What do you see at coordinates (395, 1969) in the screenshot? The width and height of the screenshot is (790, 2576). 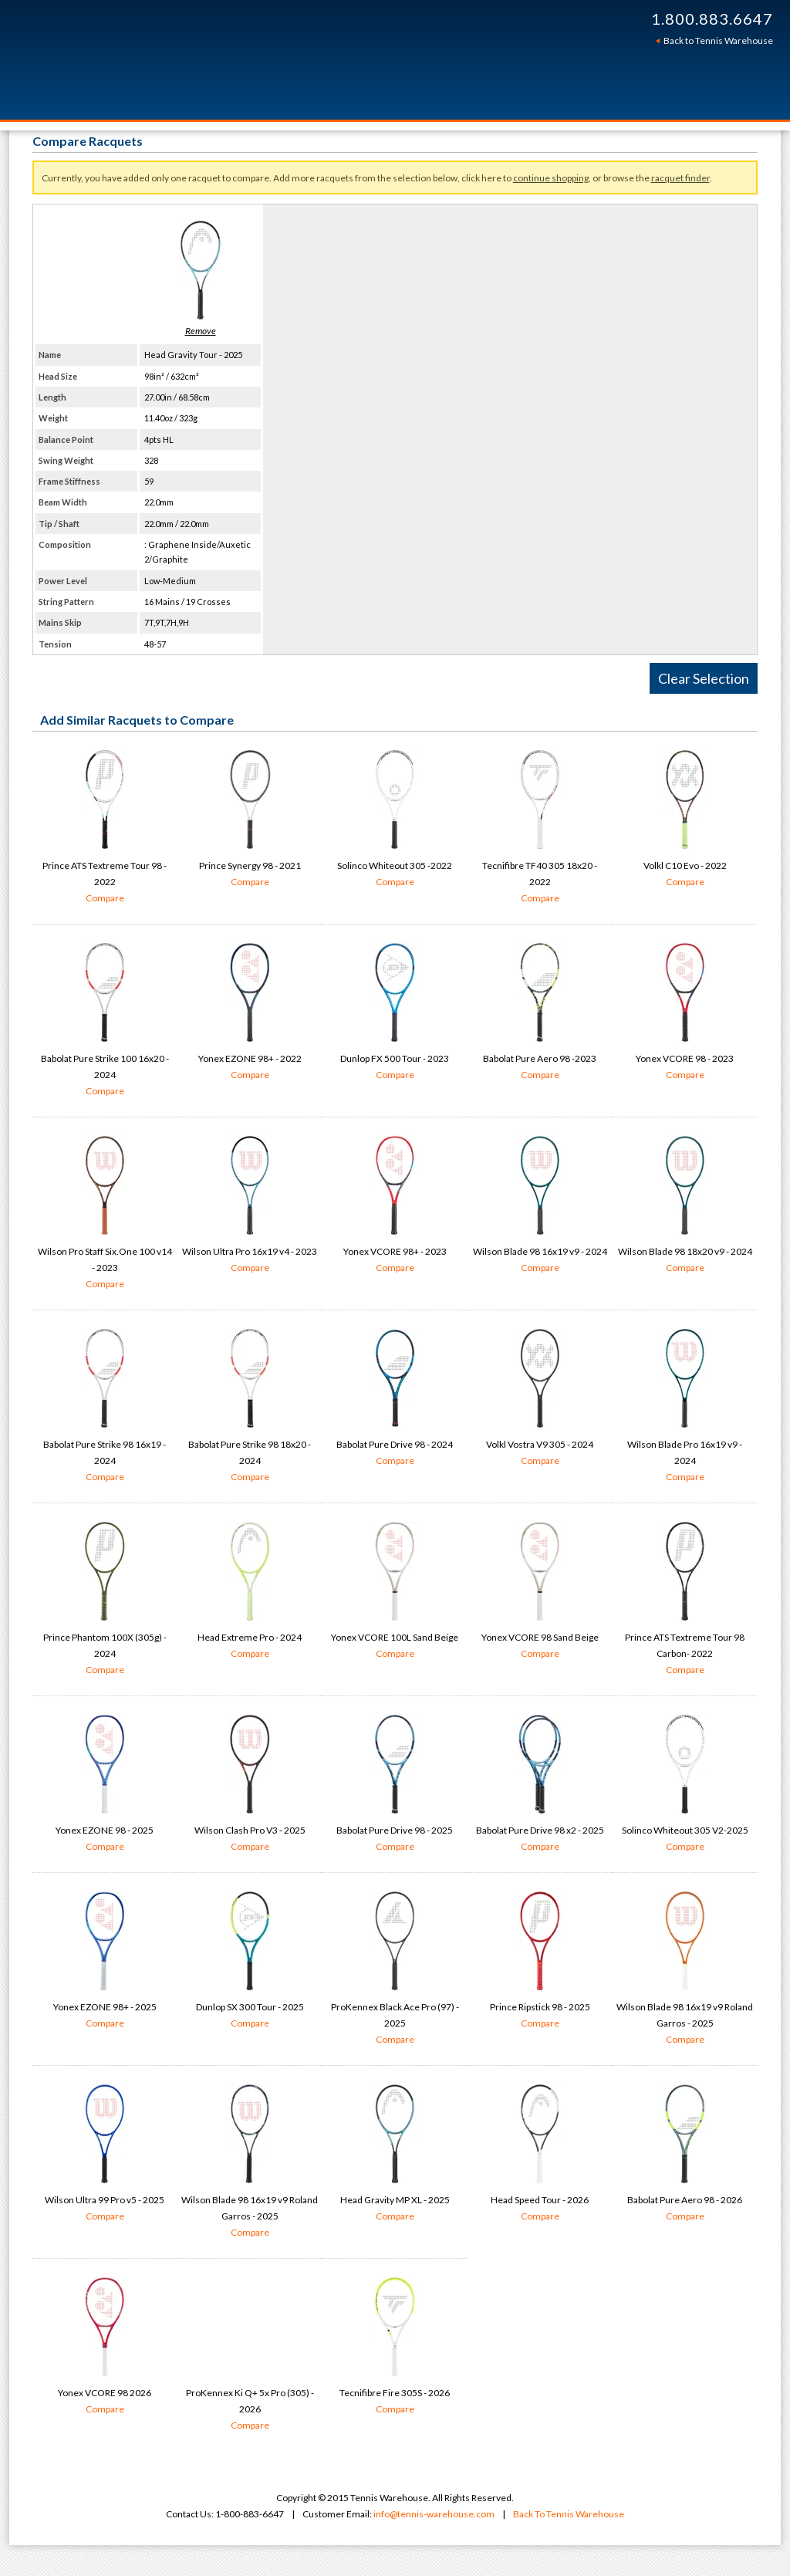 I see `ProKennex Black Ace Pro (97) - 2025` at bounding box center [395, 1969].